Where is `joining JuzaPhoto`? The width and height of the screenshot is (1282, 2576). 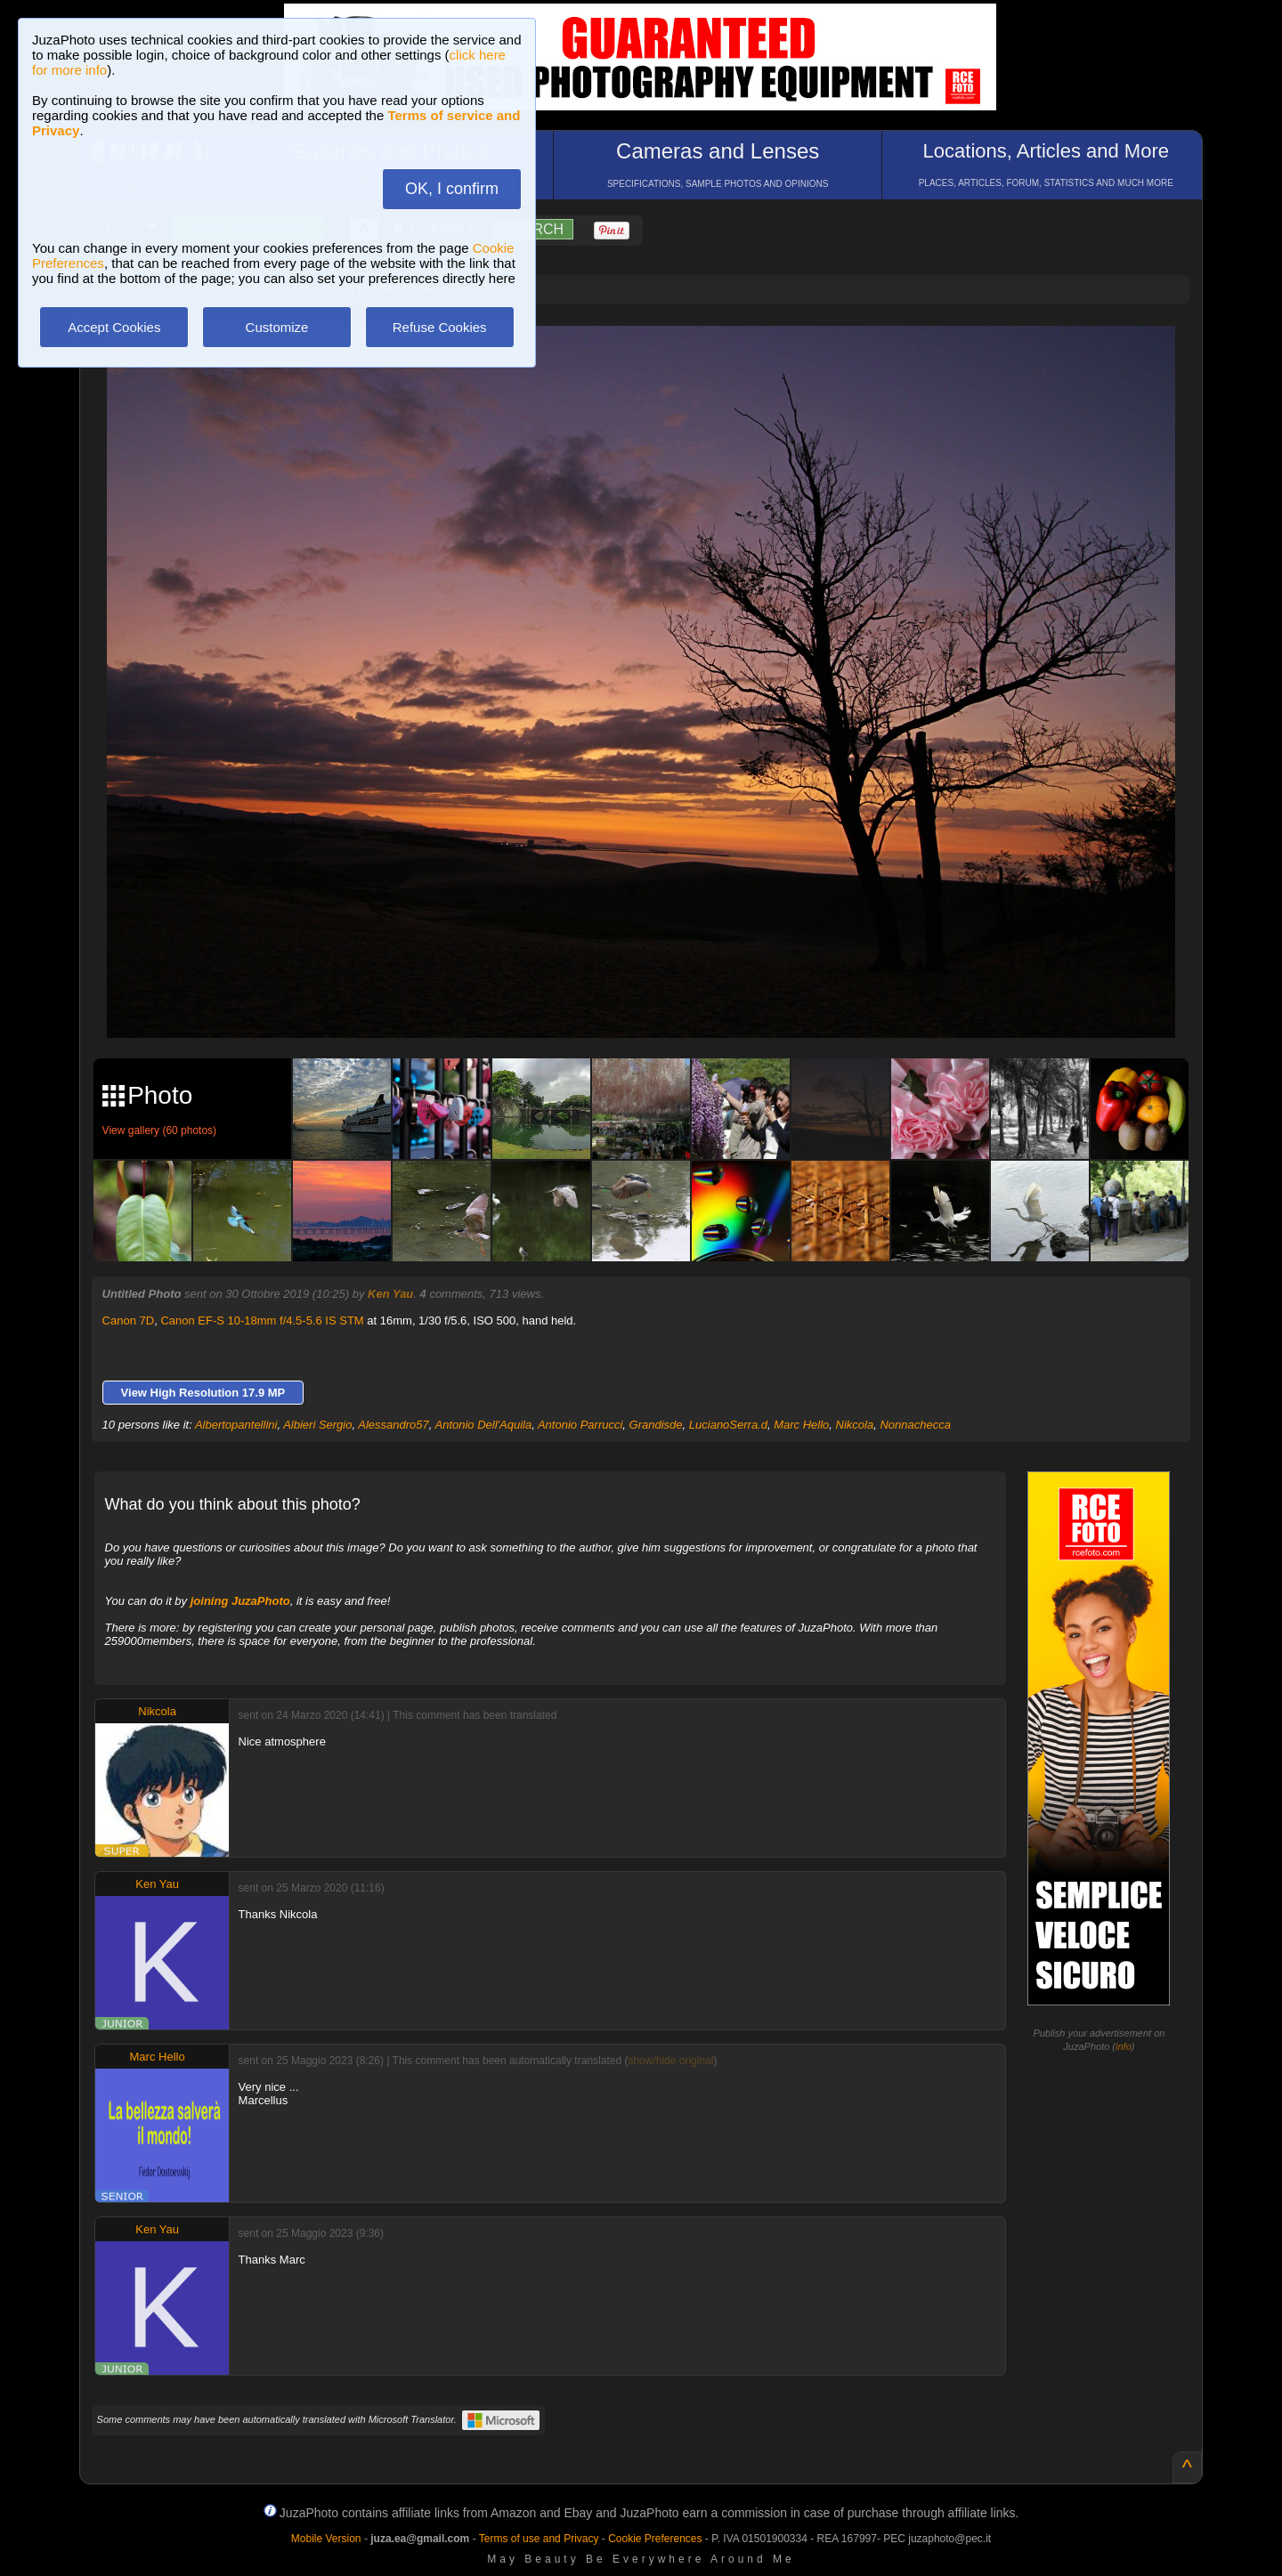
joining JuzaPhoto is located at coordinates (240, 1601).